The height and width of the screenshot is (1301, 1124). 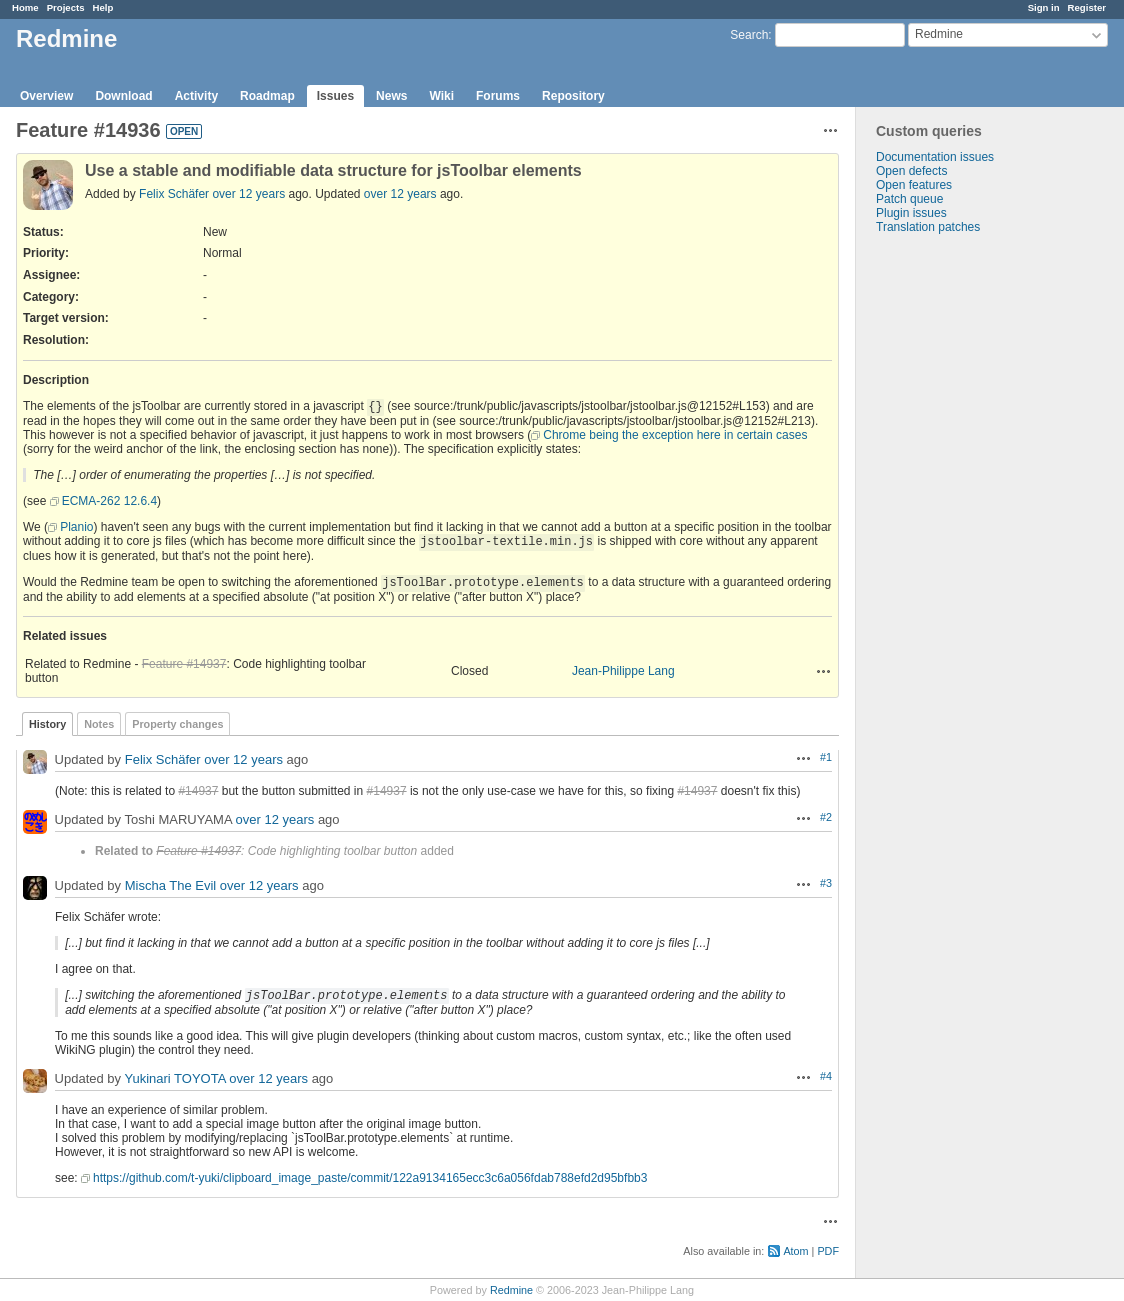 I want to click on Atom, so click(x=795, y=1251).